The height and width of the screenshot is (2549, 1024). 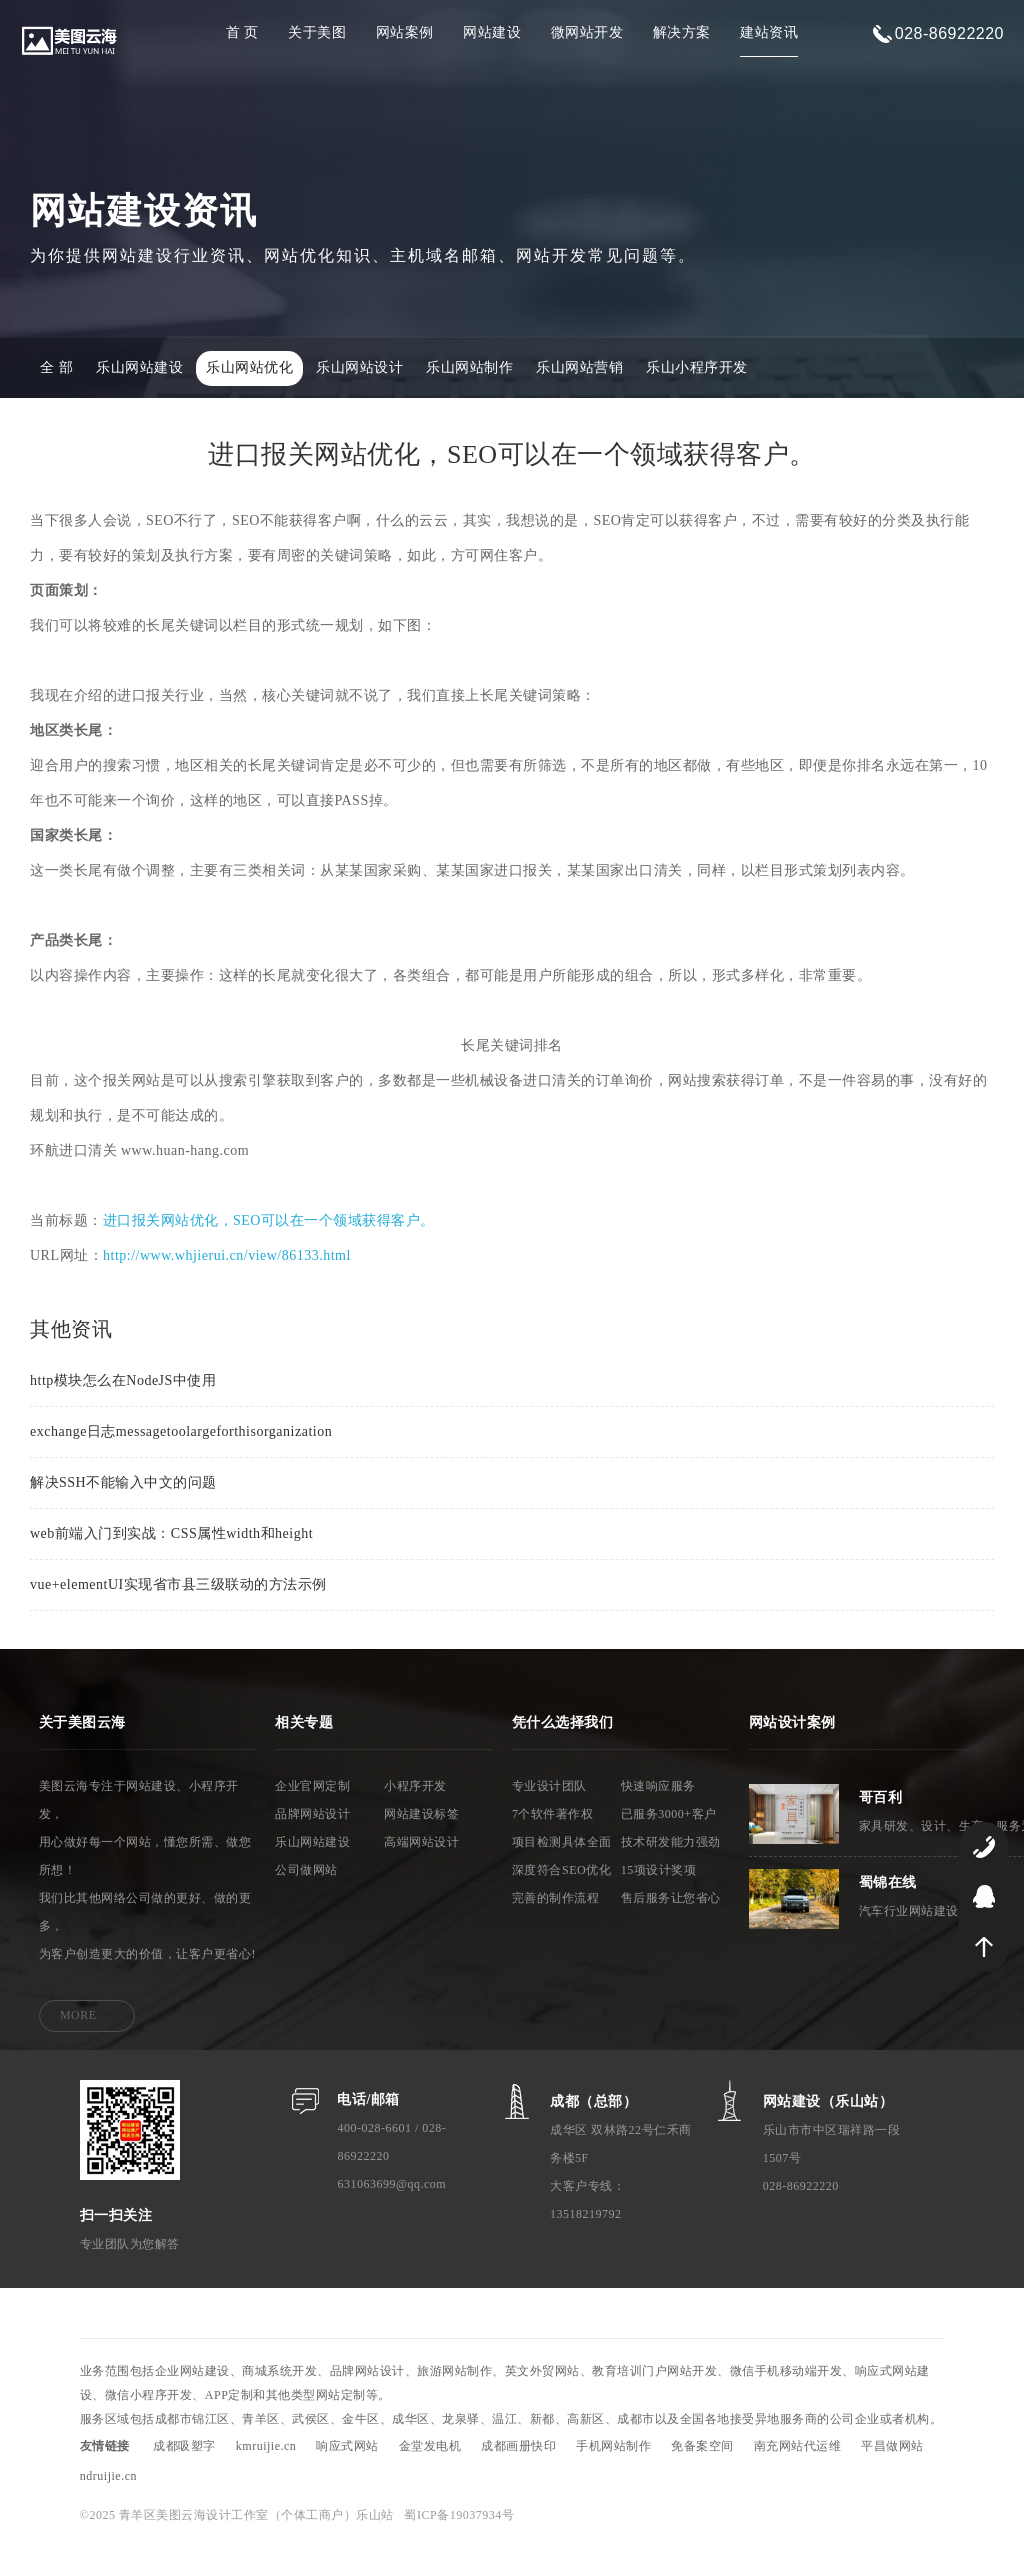 I want to click on MORE, so click(x=78, y=2017).